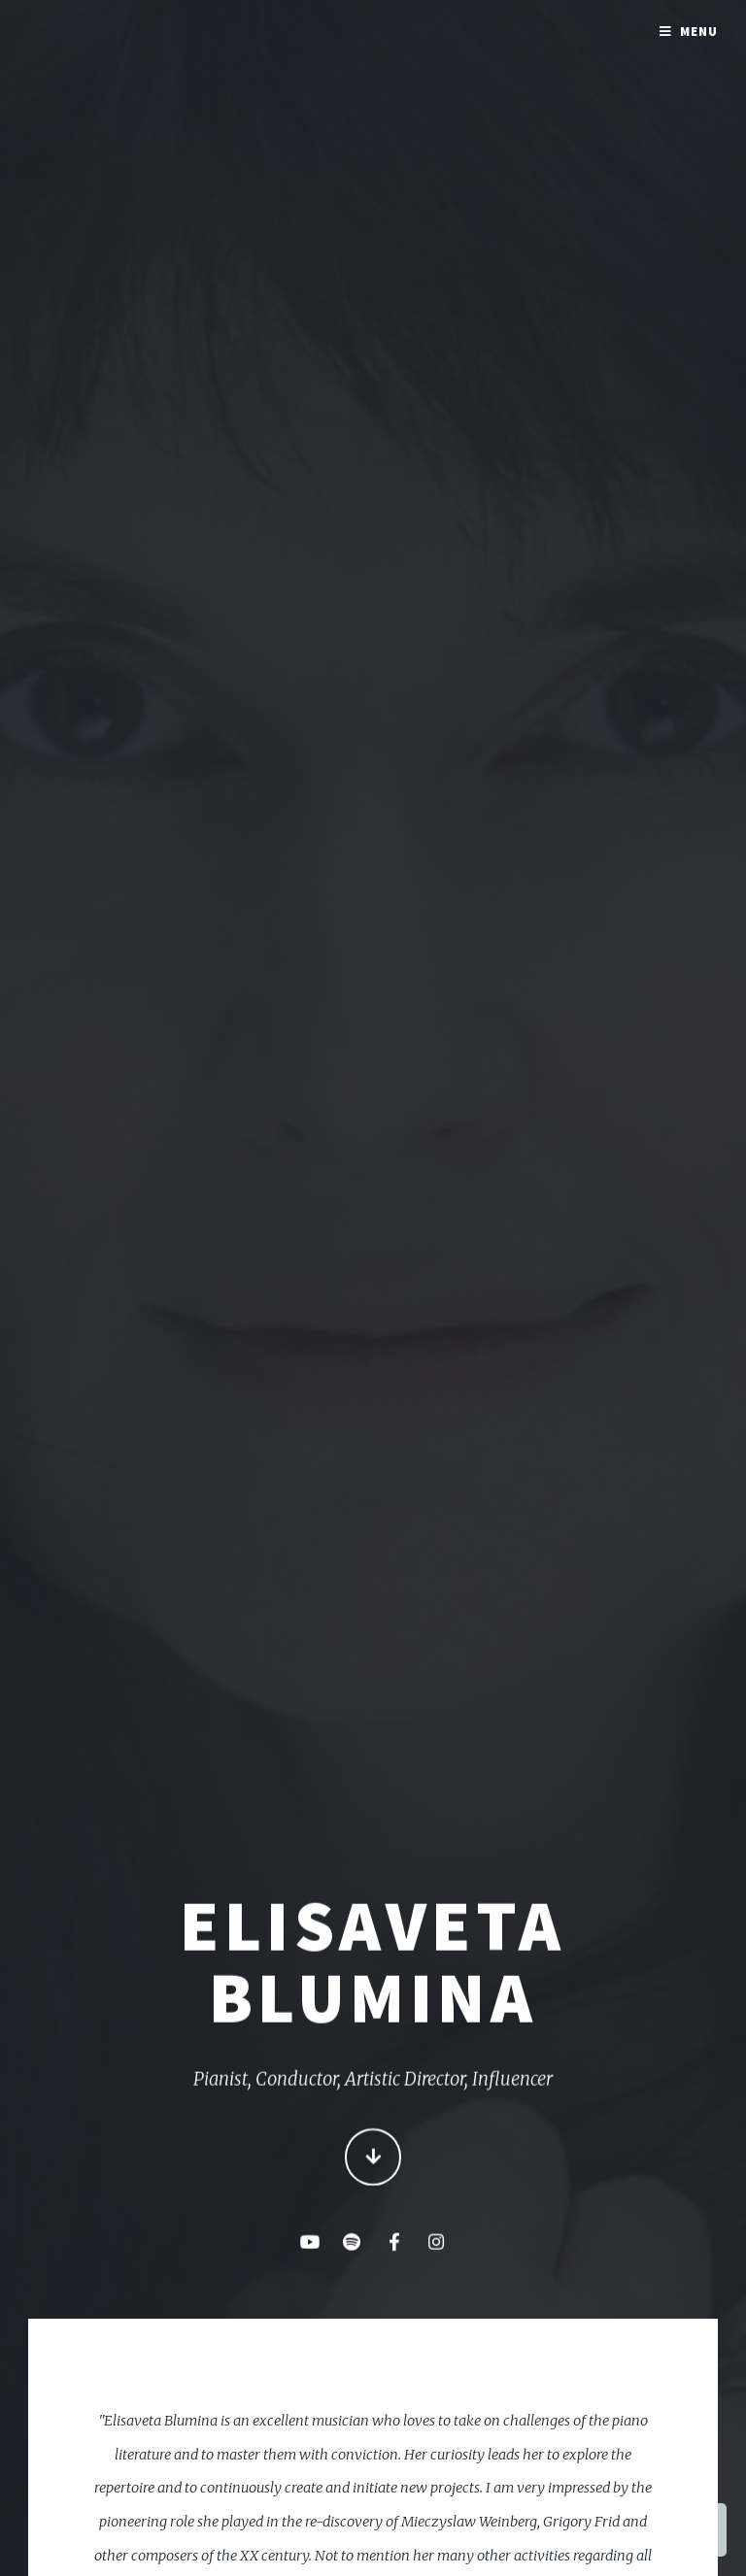 The image size is (746, 2576). What do you see at coordinates (699, 31) in the screenshot?
I see `Menu` at bounding box center [699, 31].